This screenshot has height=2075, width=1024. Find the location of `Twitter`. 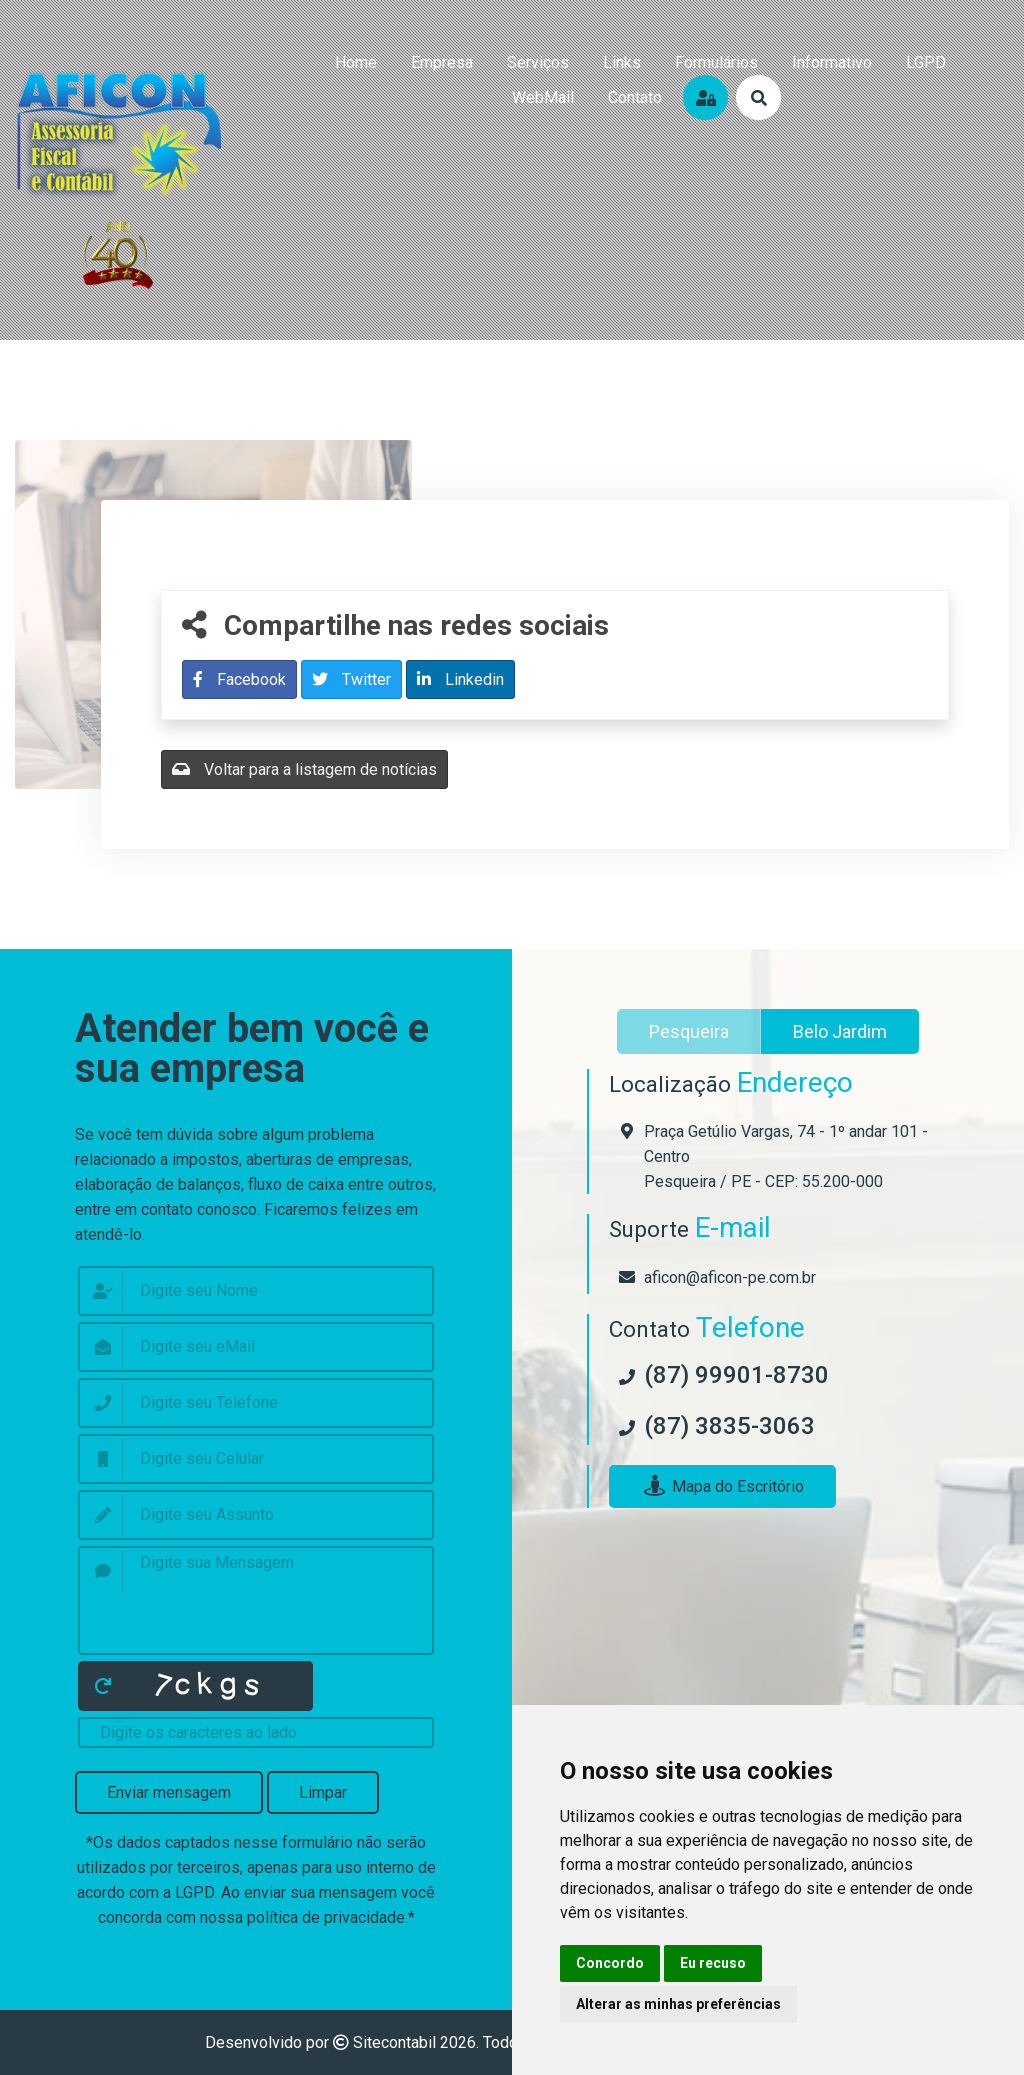

Twitter is located at coordinates (351, 679).